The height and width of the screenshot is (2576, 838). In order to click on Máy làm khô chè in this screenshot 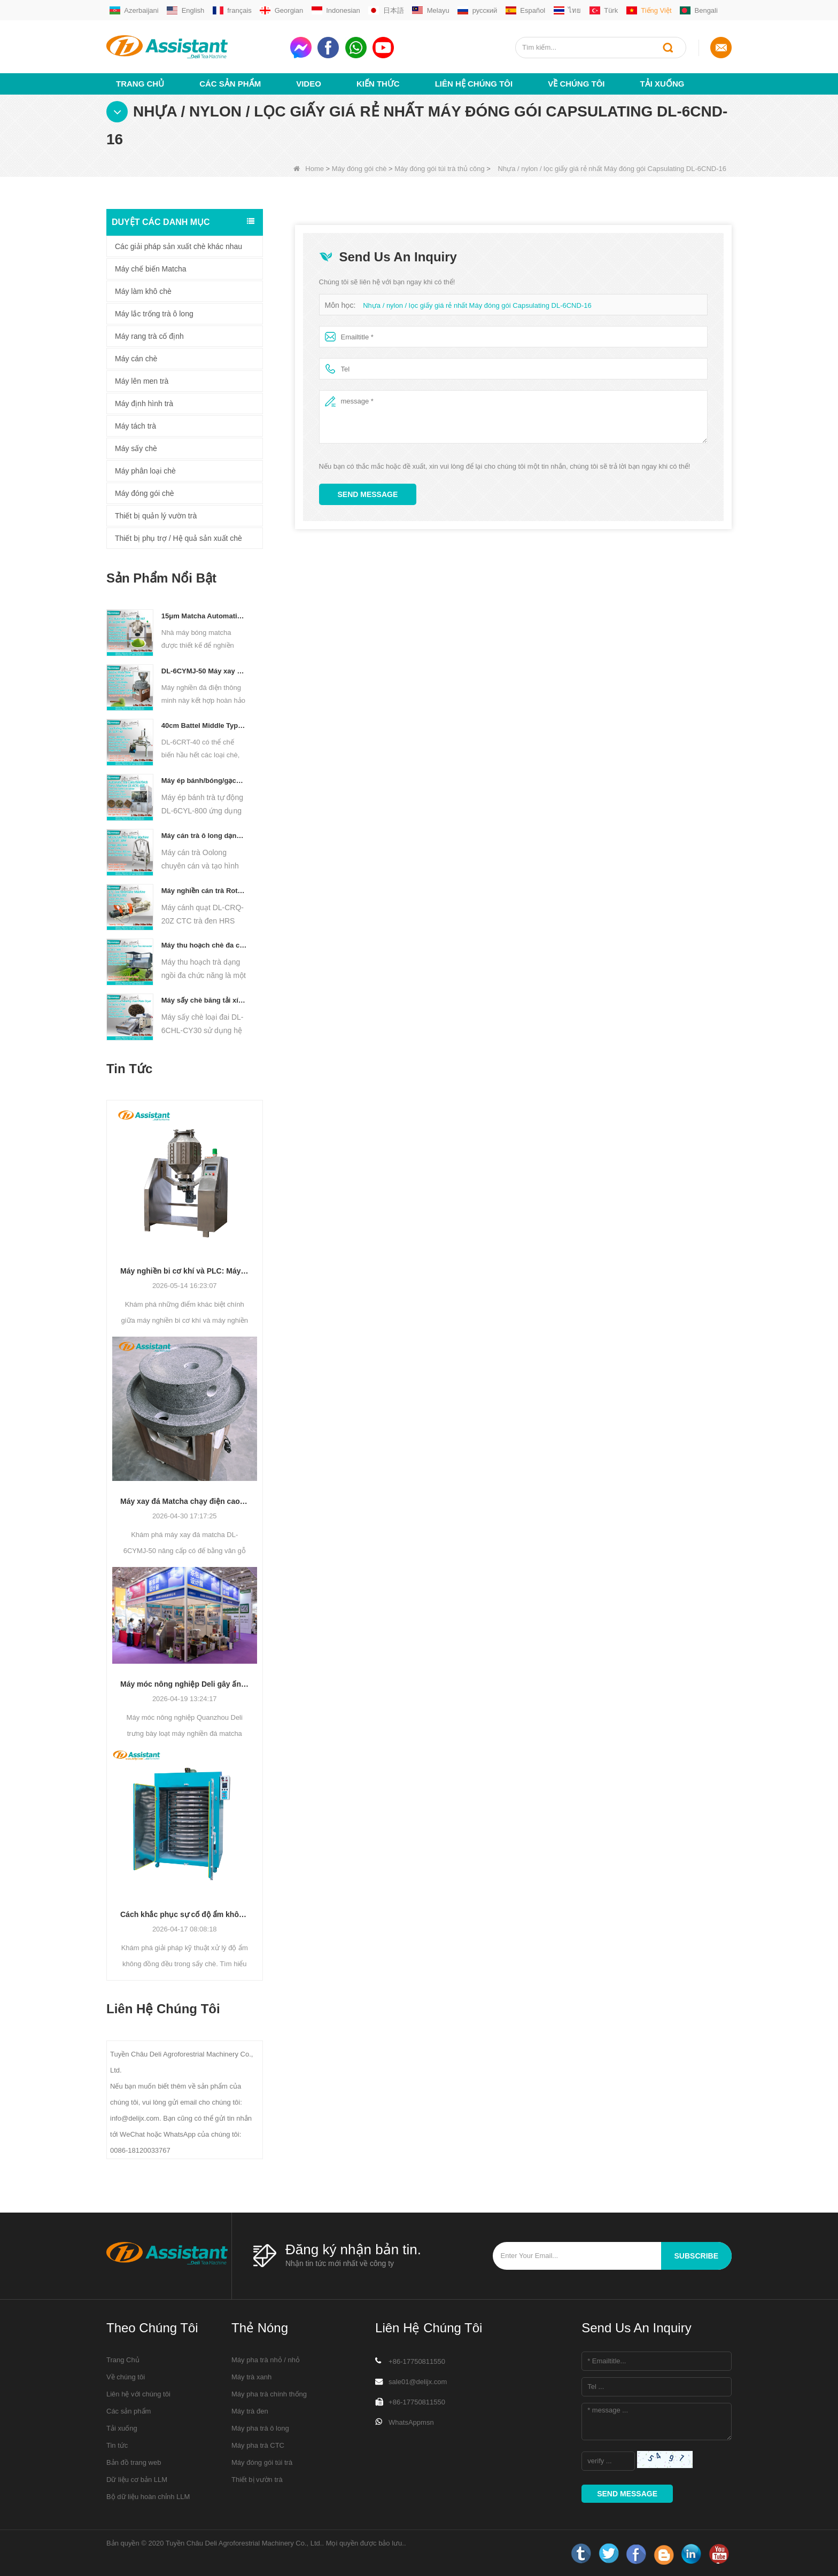, I will do `click(143, 291)`.